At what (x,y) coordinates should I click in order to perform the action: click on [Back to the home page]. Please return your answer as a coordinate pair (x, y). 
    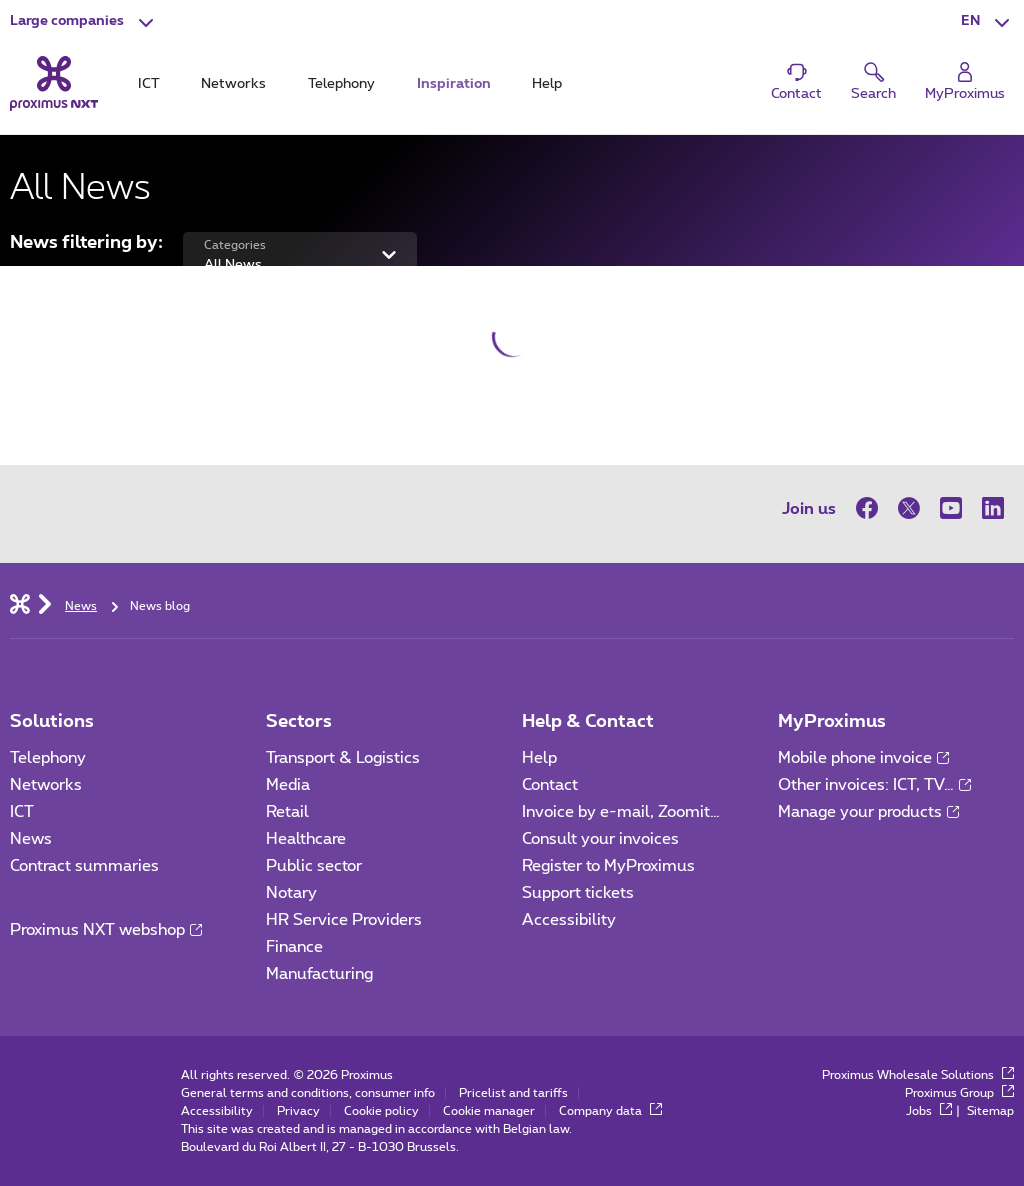
    Looking at the image, I should click on (54, 84).